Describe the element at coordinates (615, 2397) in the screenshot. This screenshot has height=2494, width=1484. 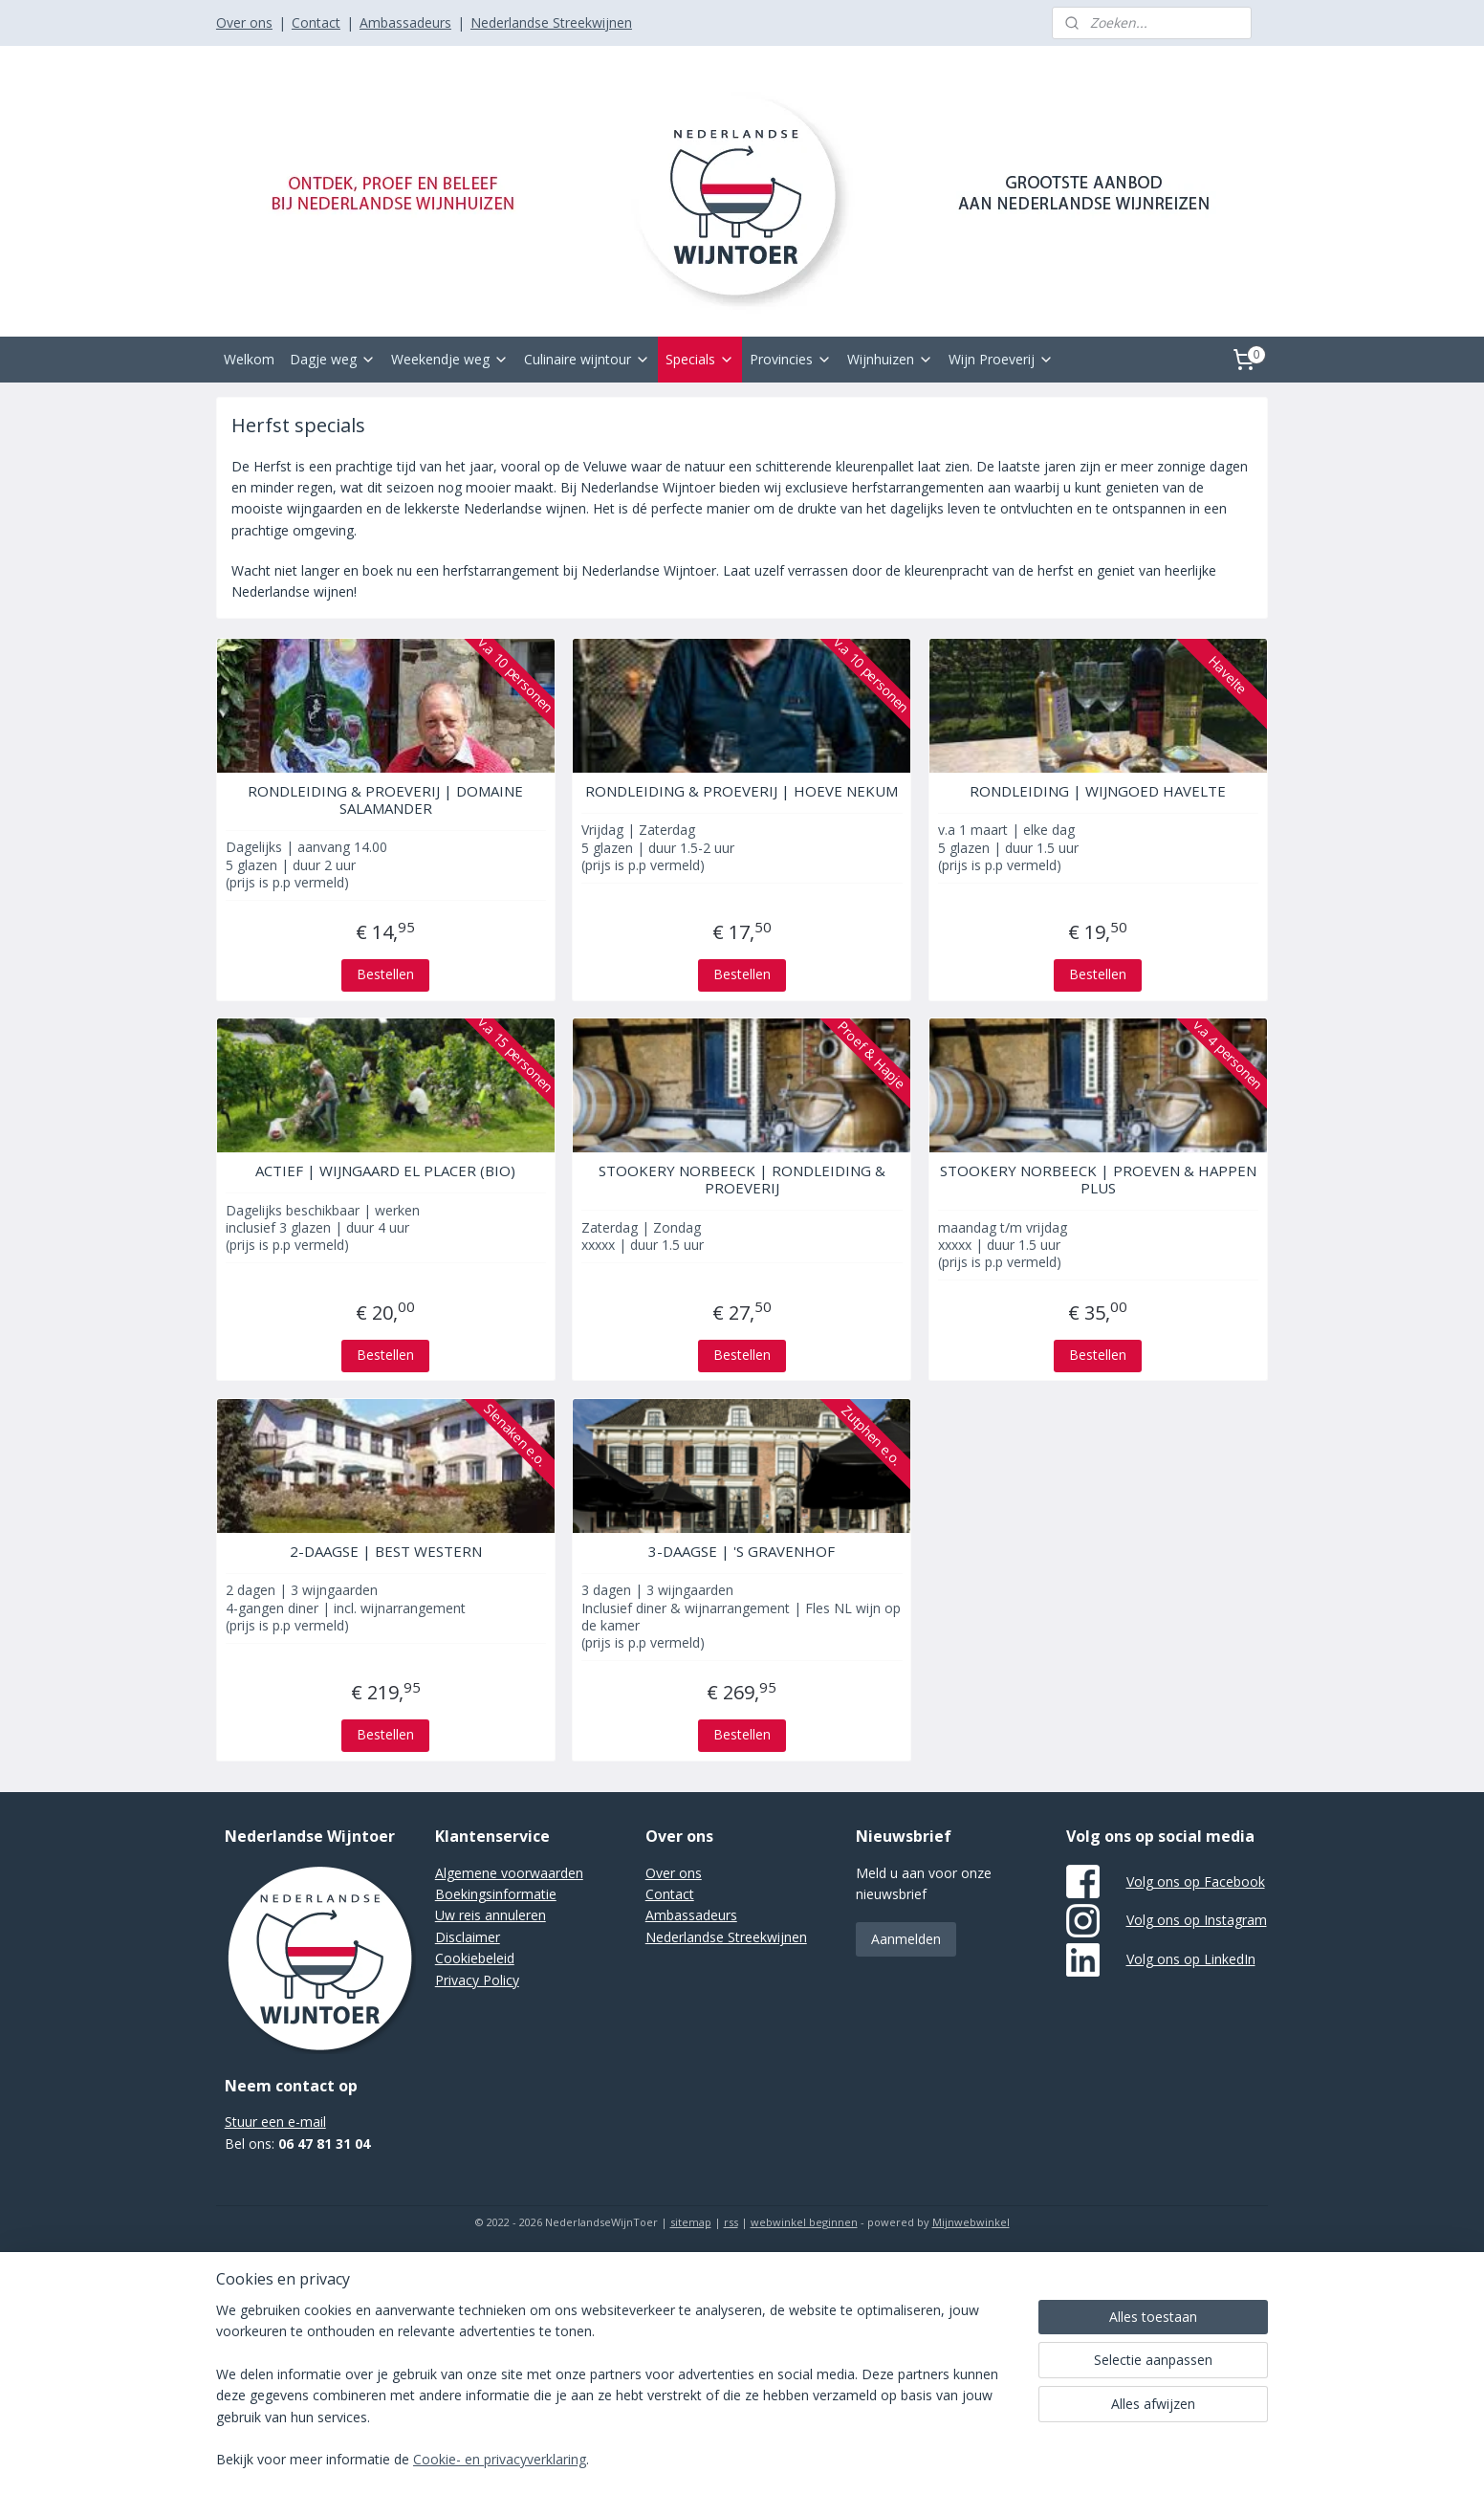
I see `[region]` at that location.